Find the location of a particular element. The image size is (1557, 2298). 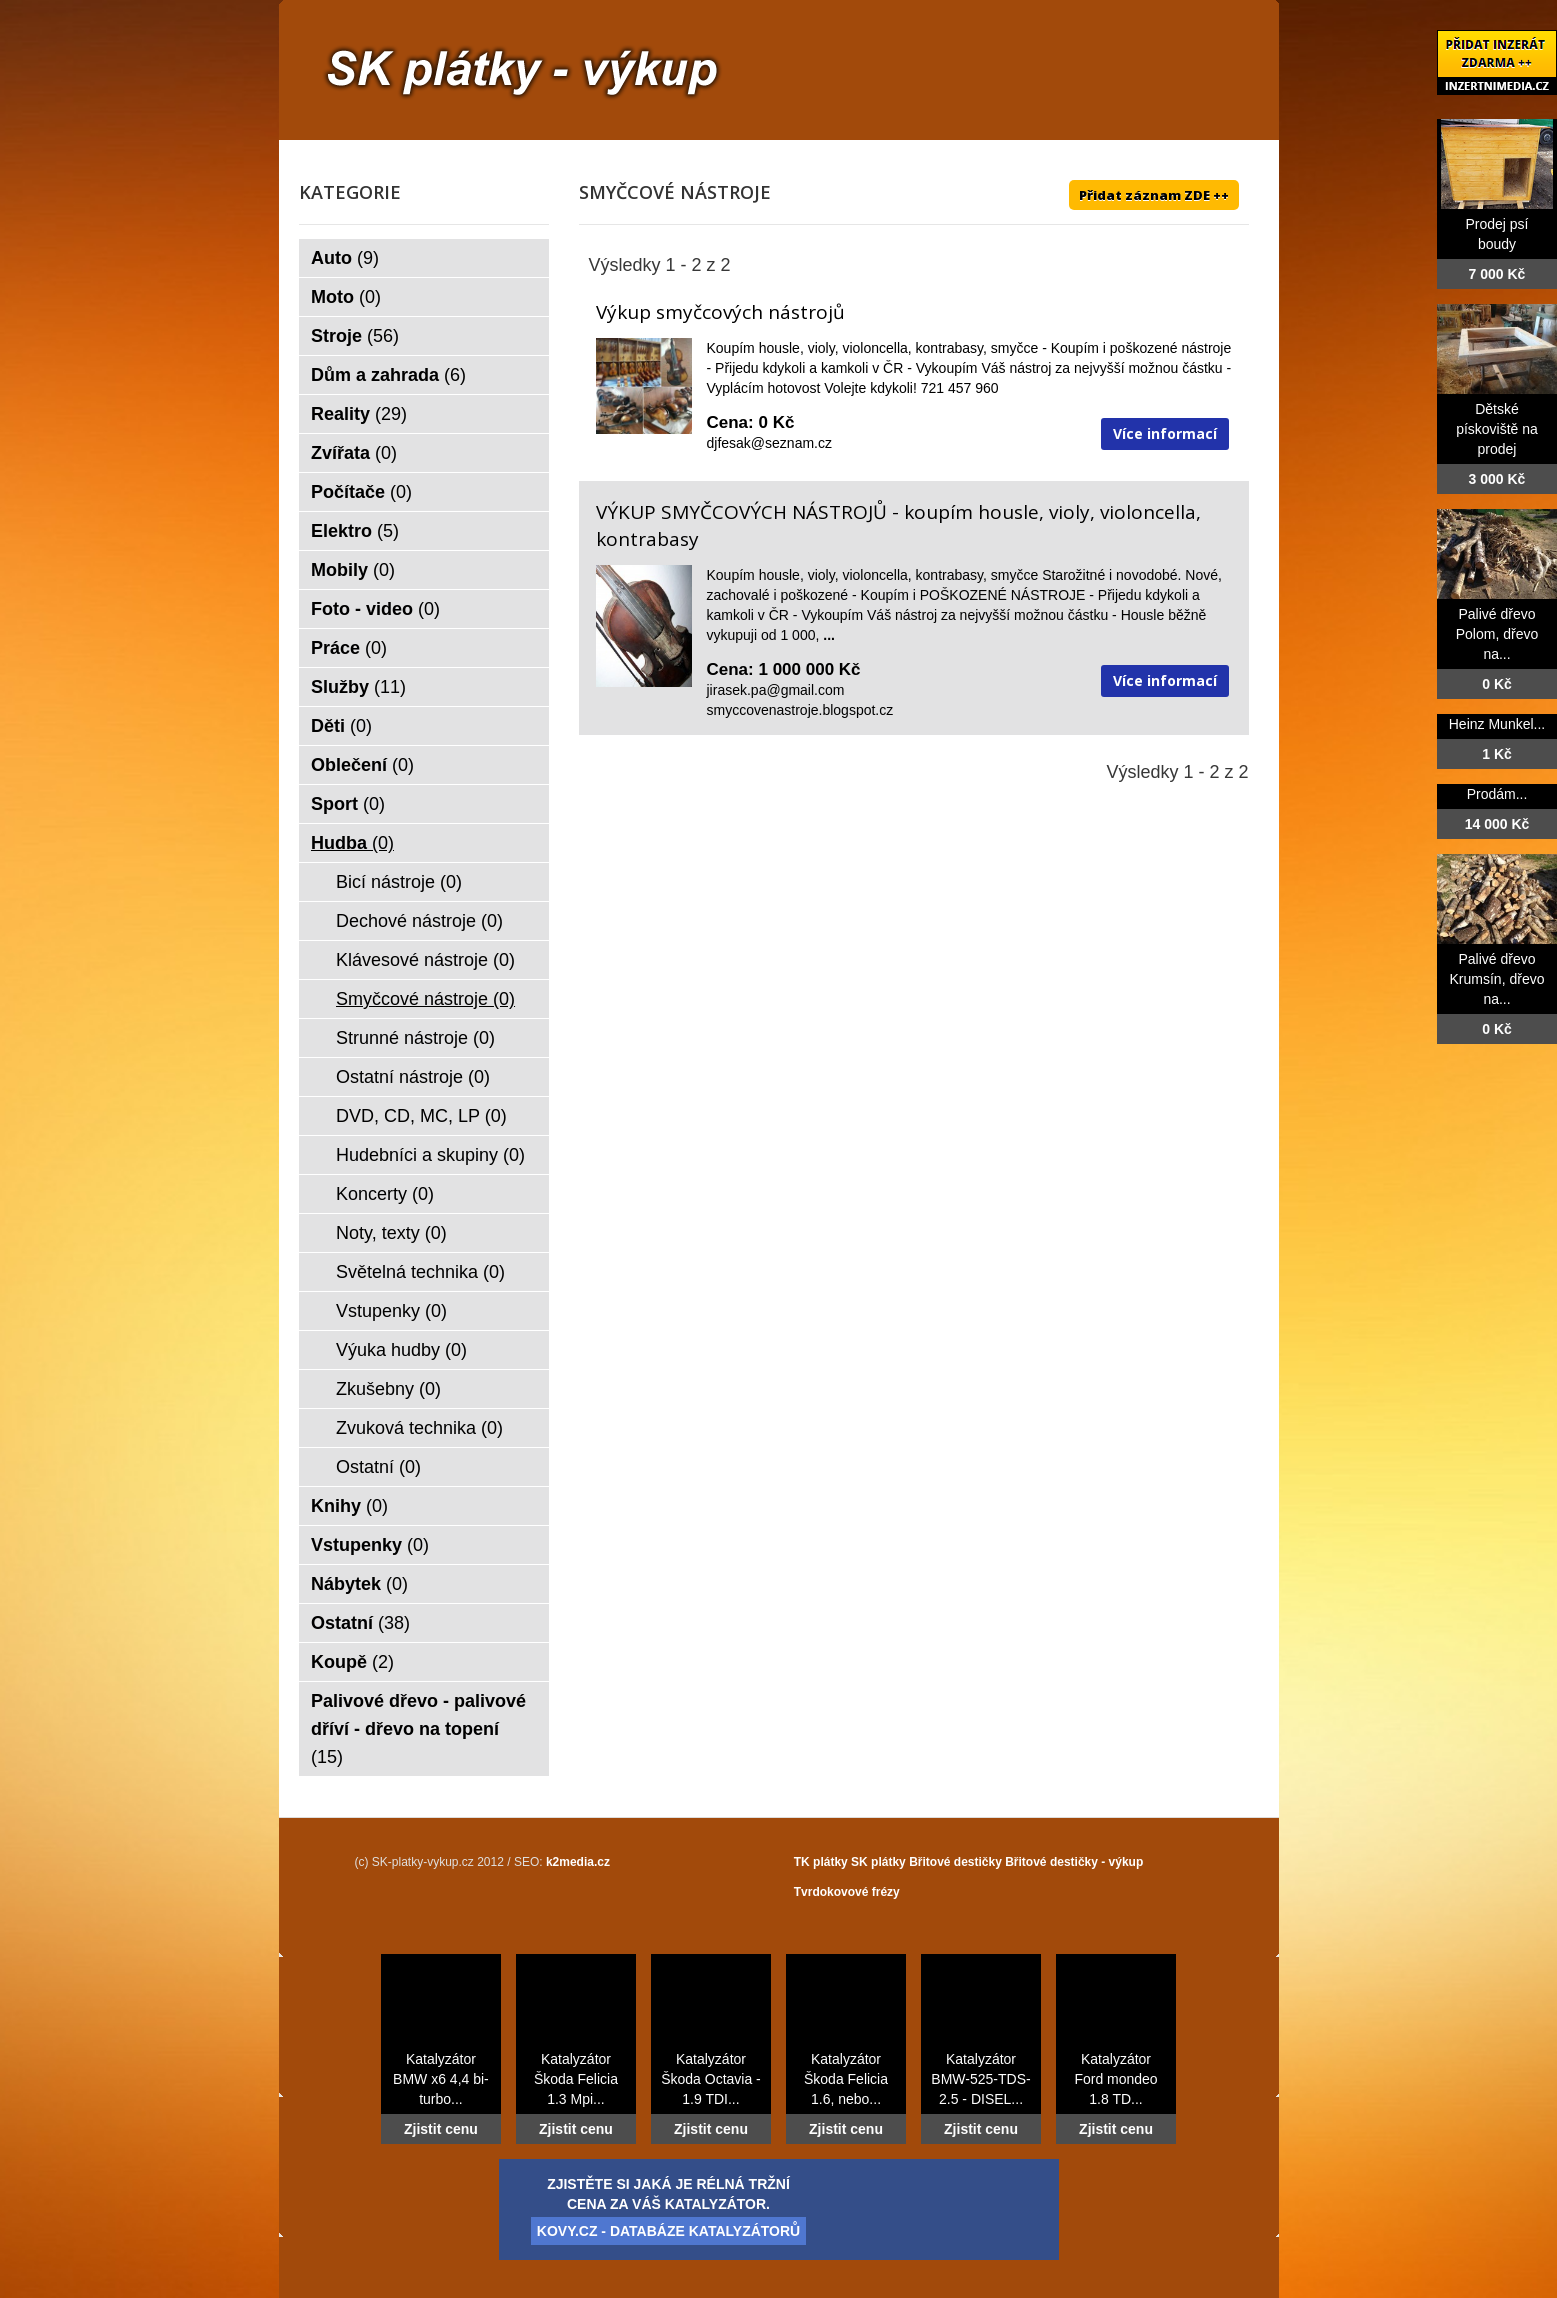

Stroje is located at coordinates (355, 336).